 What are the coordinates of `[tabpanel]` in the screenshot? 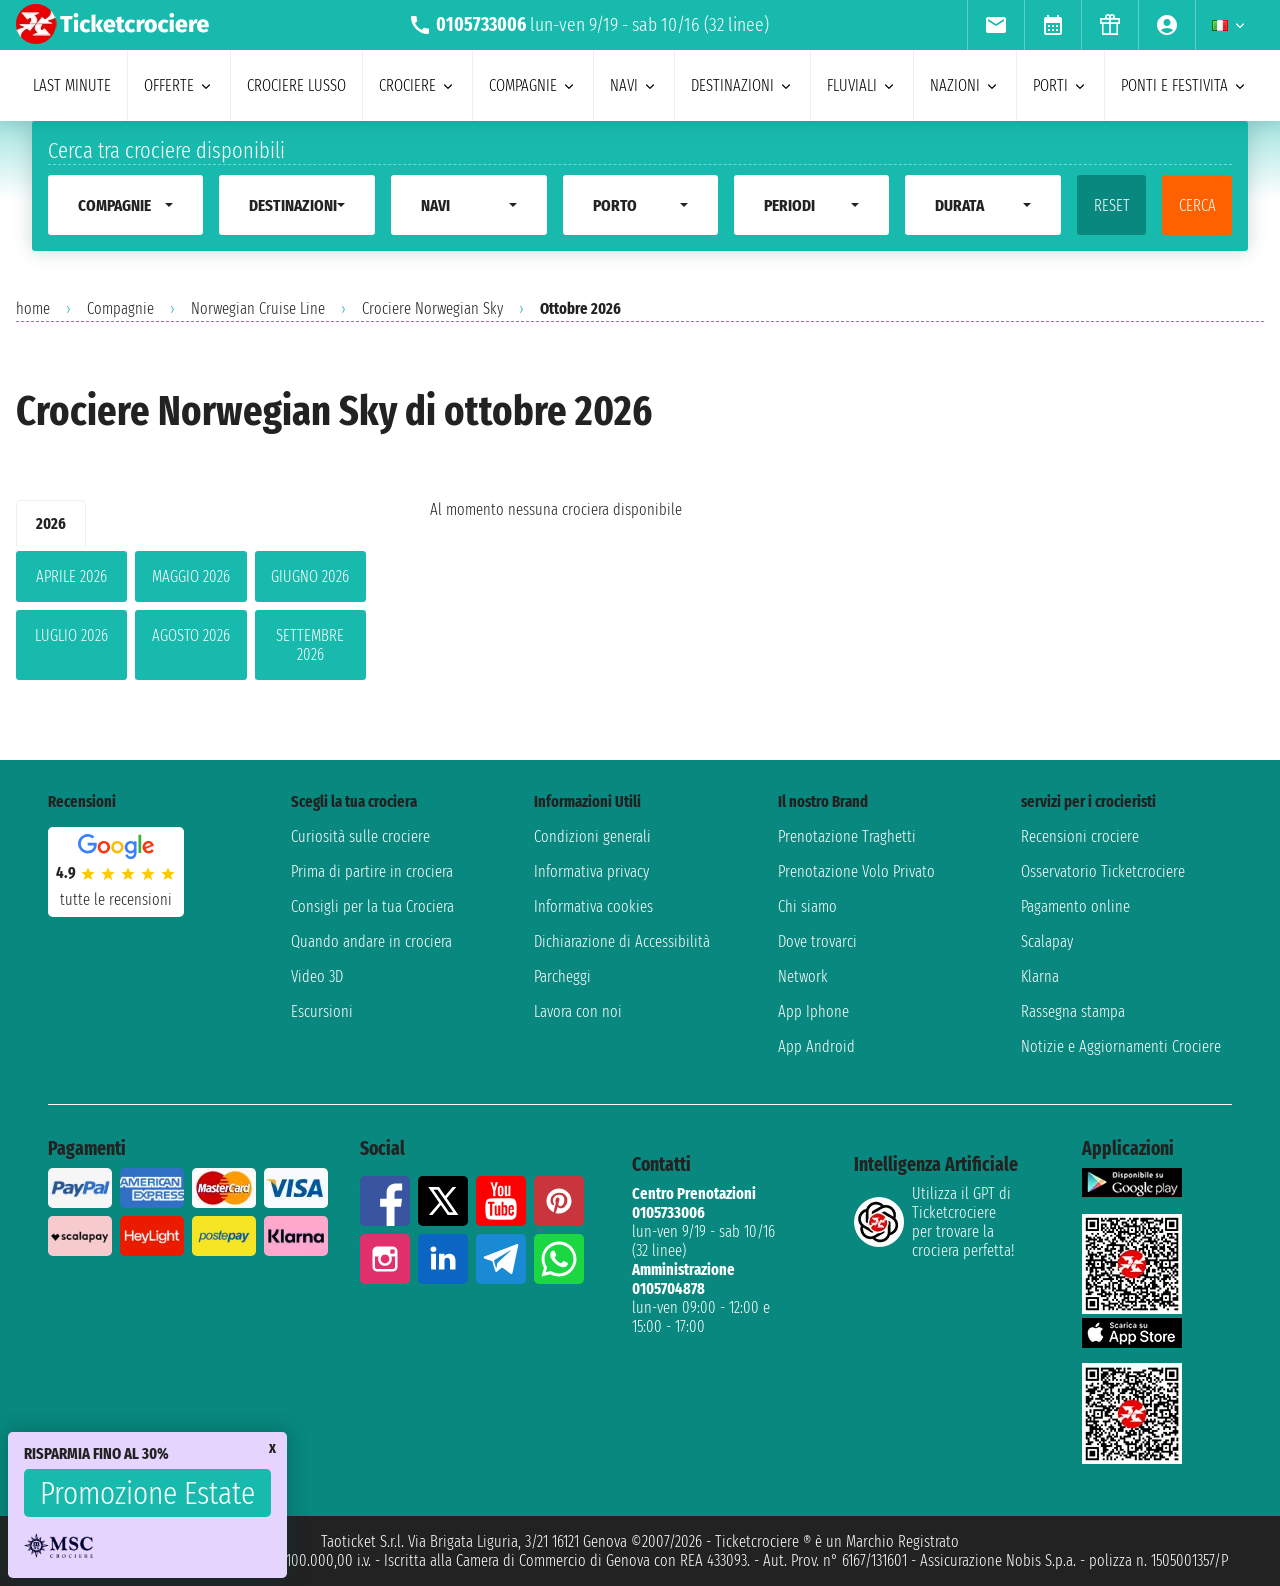 It's located at (191, 619).